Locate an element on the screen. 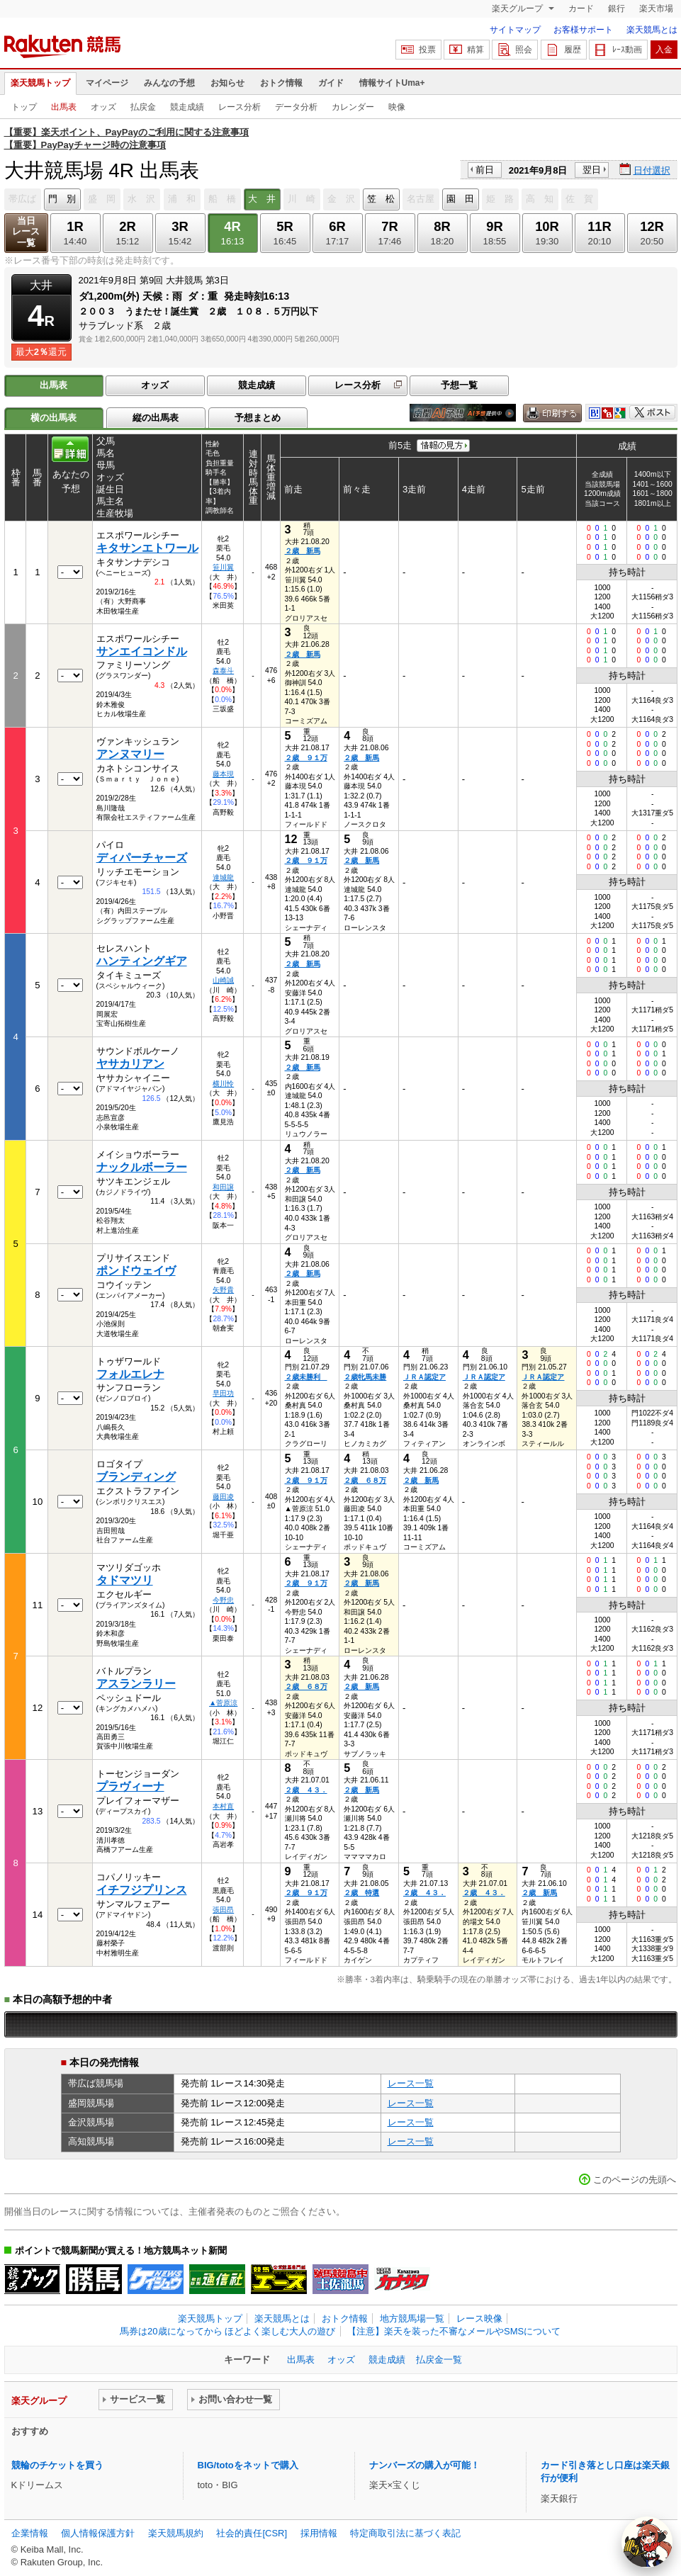 The image size is (681, 2576). 本村直 is located at coordinates (223, 1806).